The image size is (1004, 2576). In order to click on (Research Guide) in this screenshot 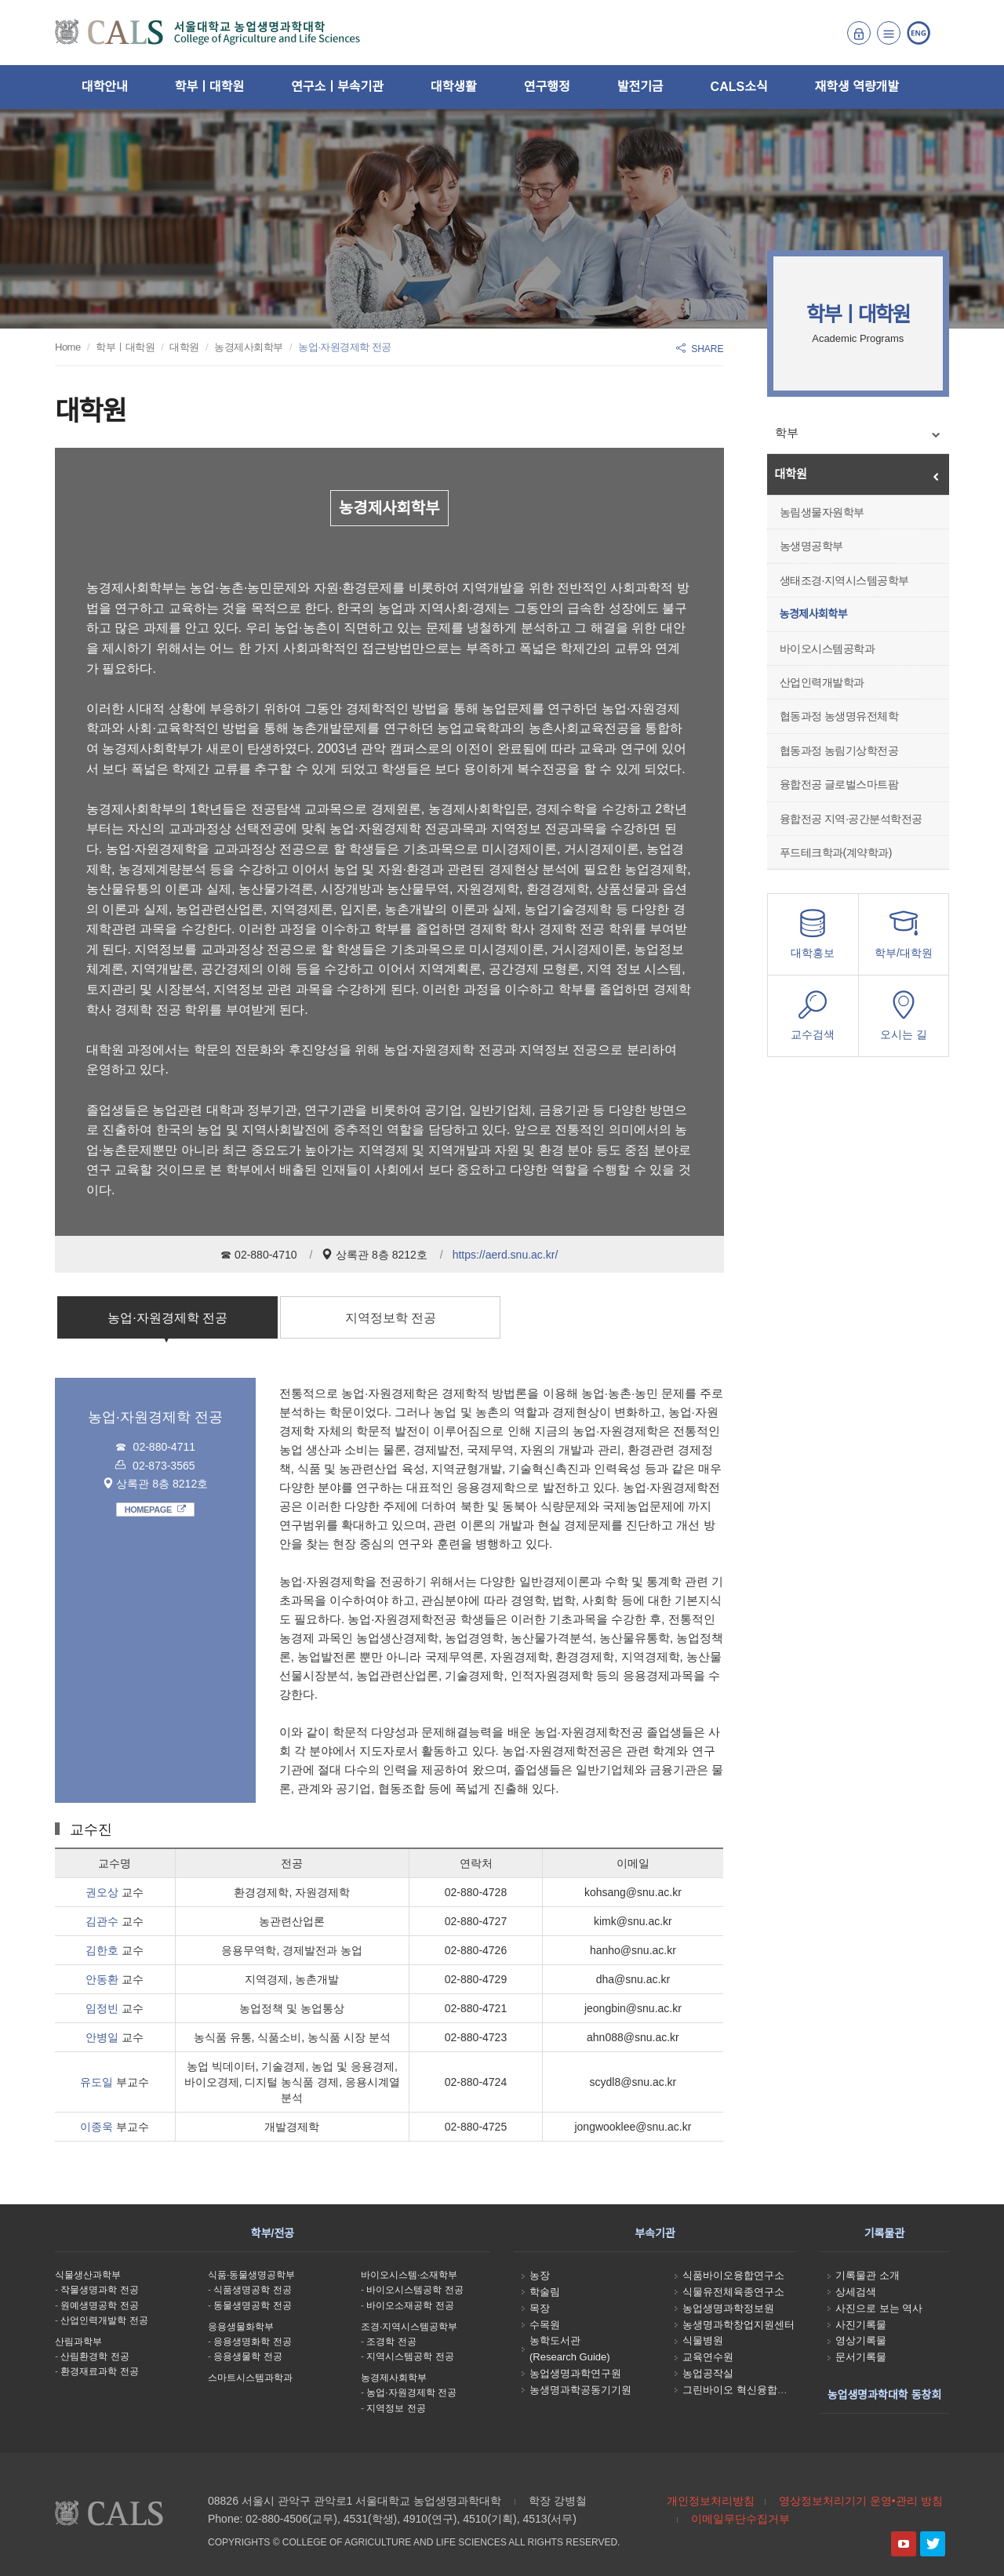, I will do `click(569, 2357)`.